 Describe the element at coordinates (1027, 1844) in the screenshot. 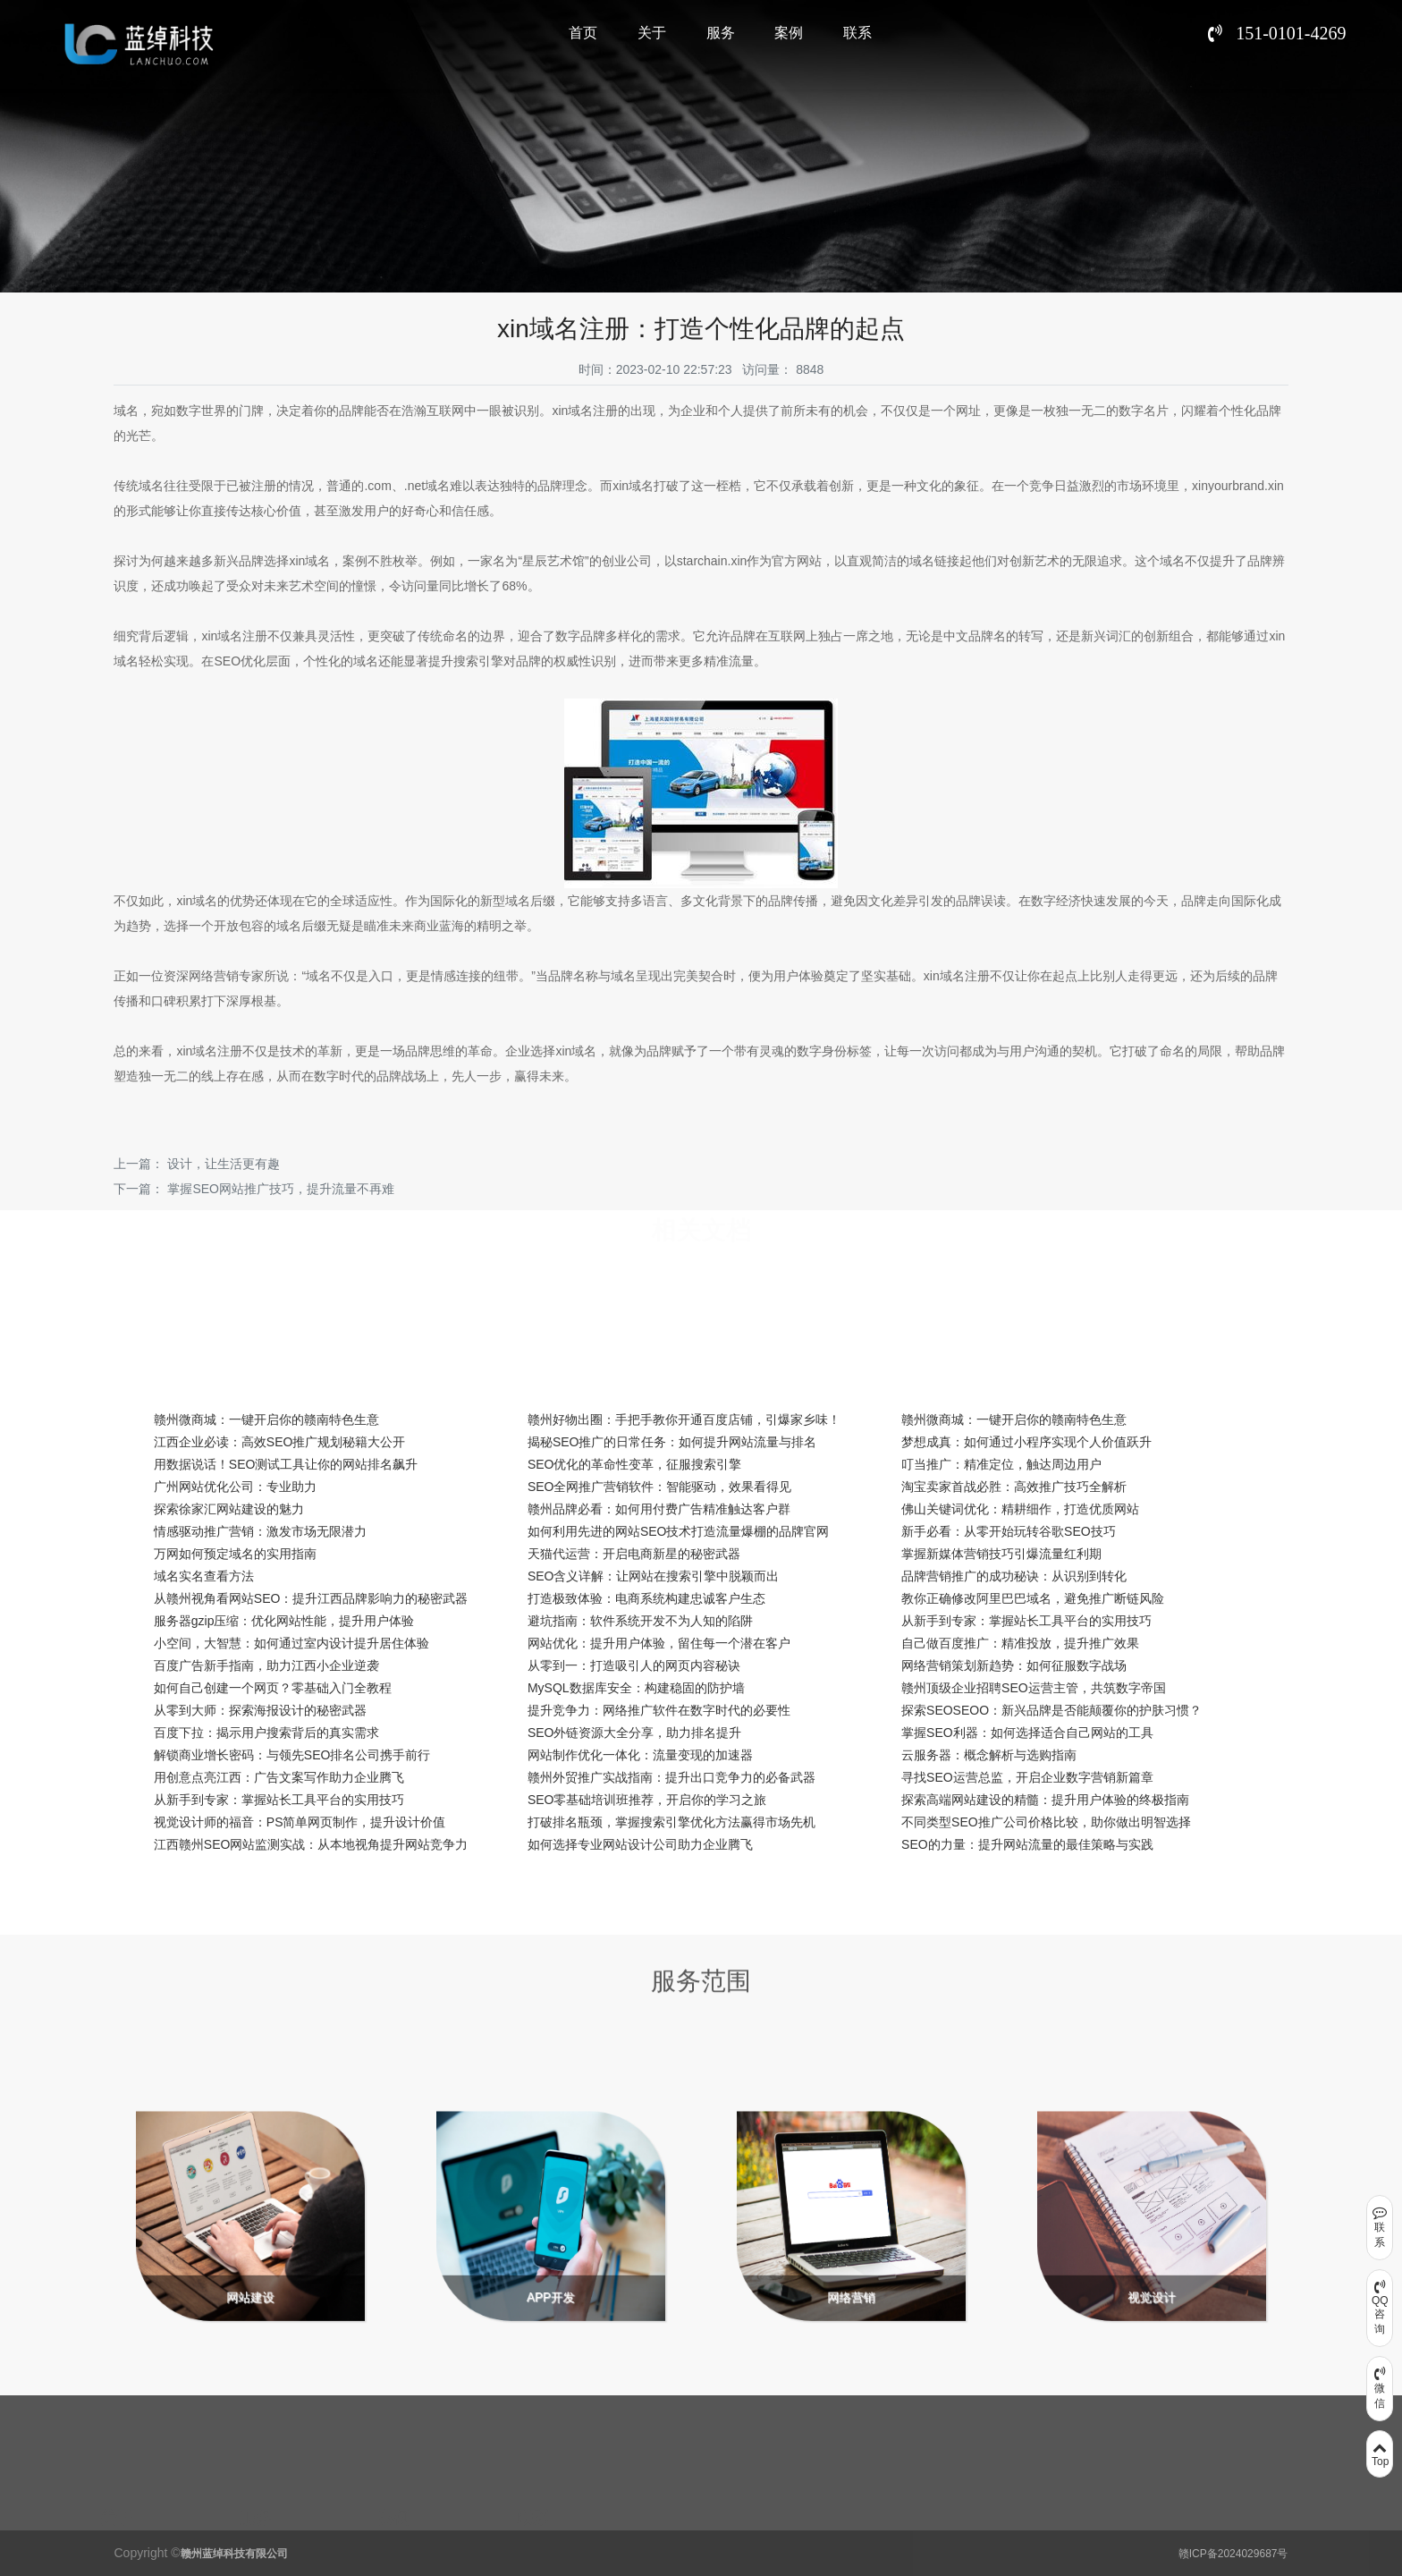

I see `SEO的力量：提升网站流量的最佳策略与实践` at that location.